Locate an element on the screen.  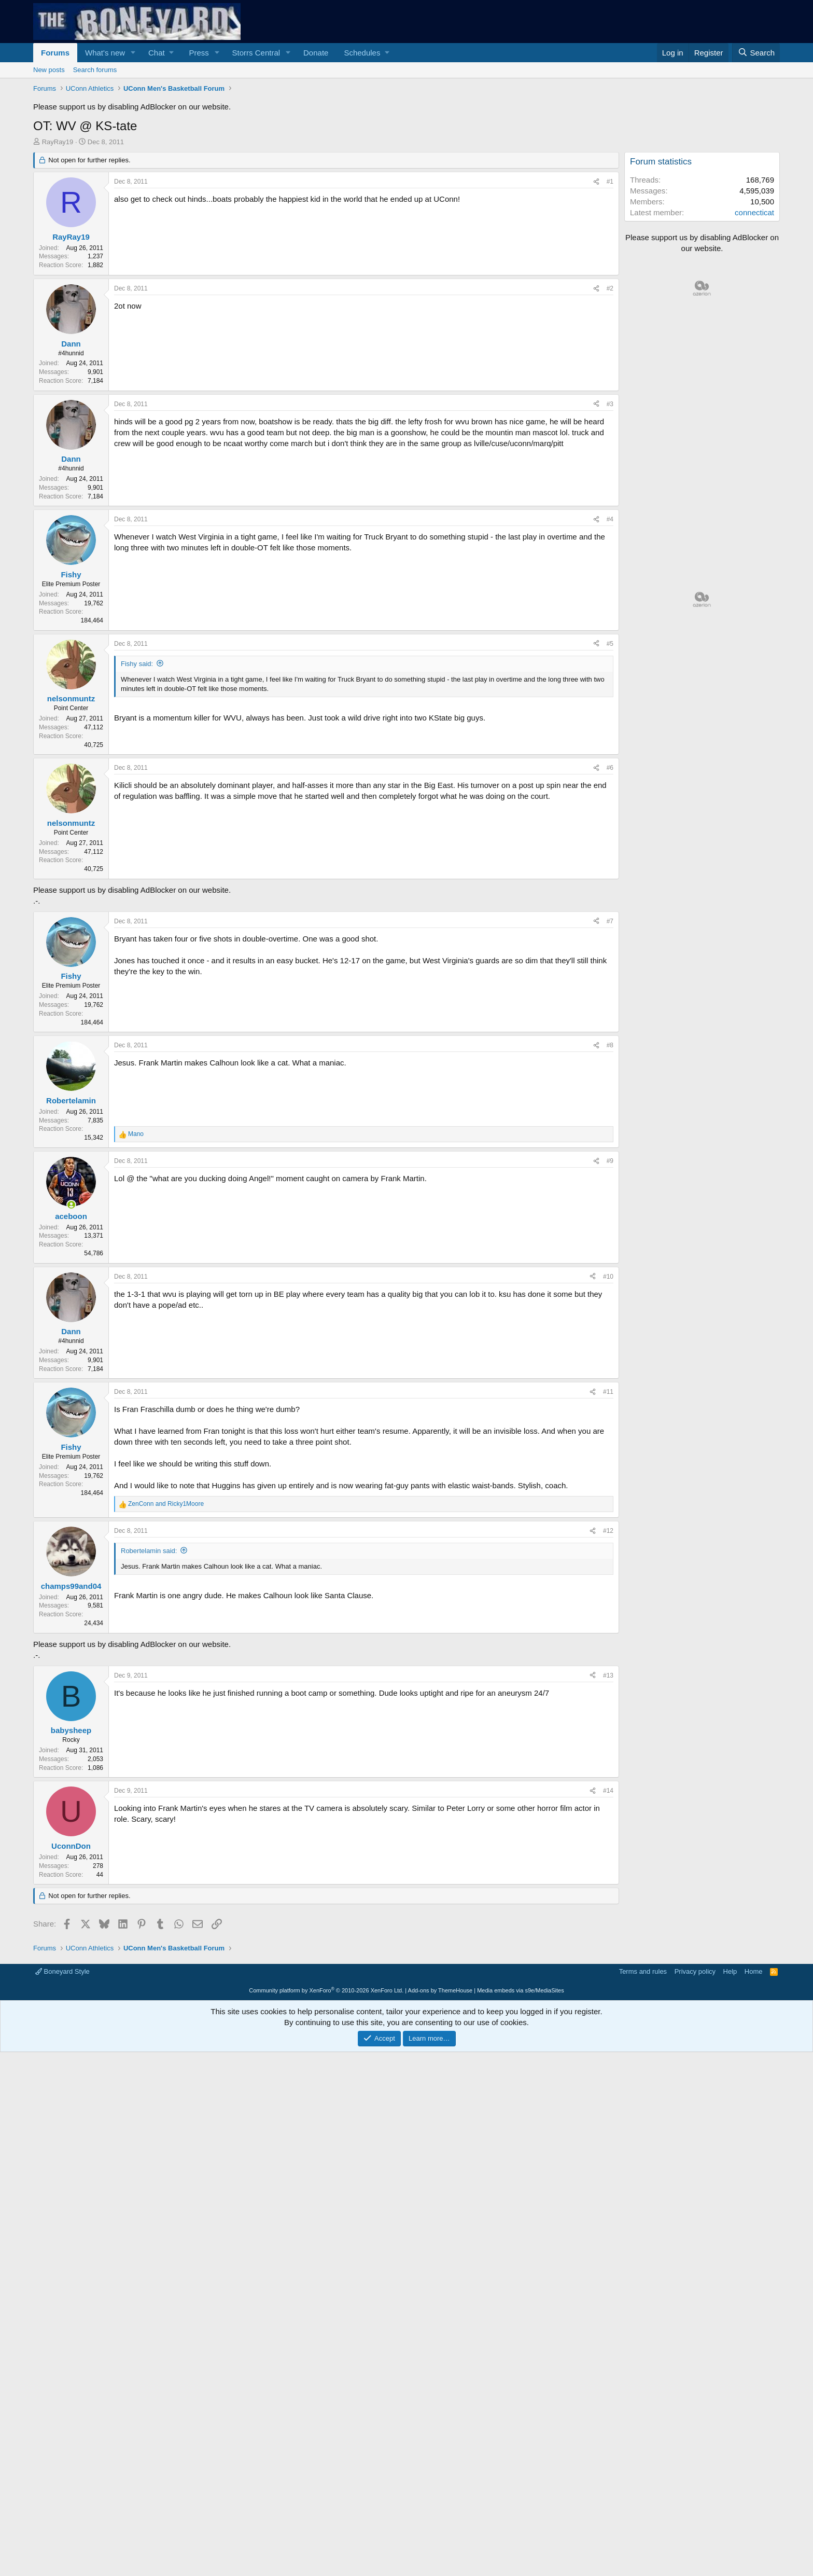
Terms and rules is located at coordinates (643, 2117).